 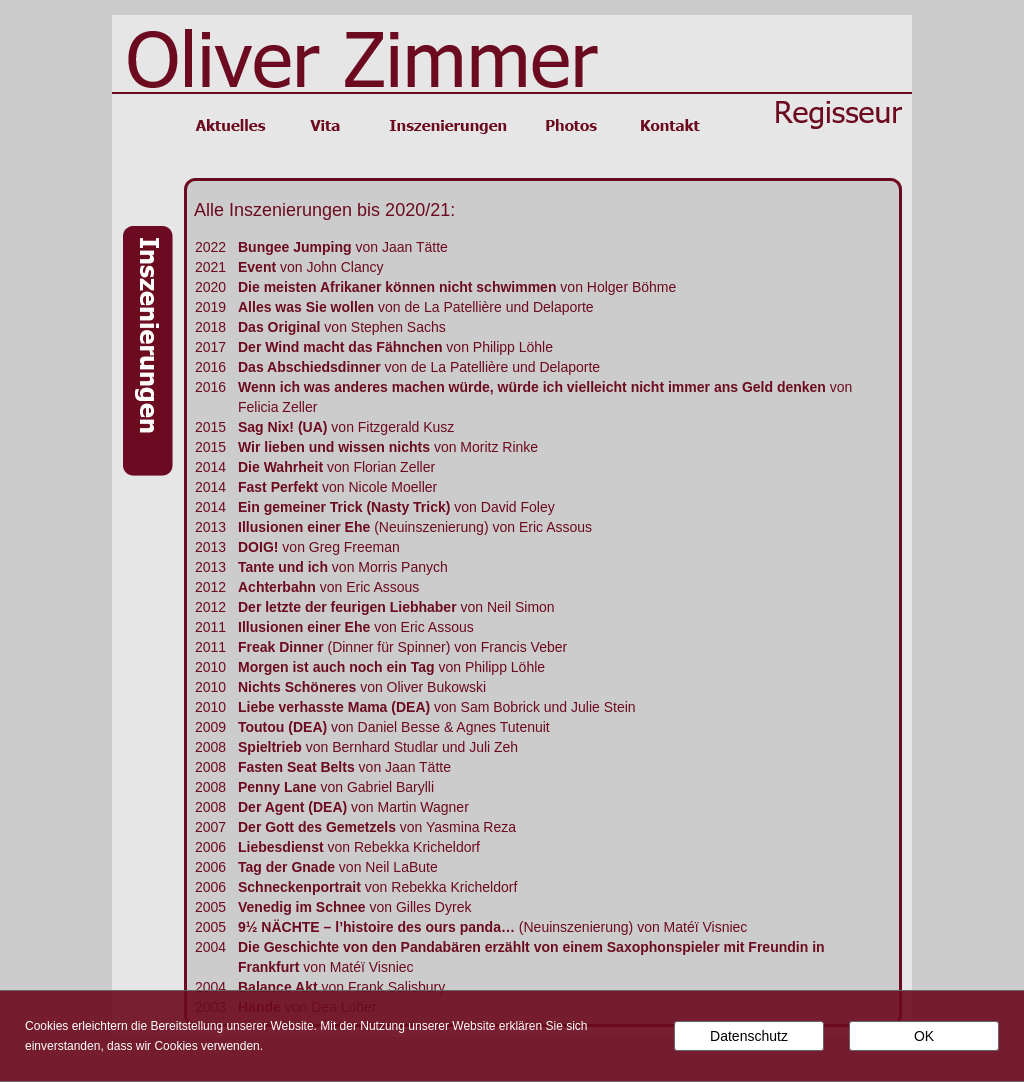 I want to click on Die meisten Afrikaner können nicht schwimmen, so click(x=397, y=287).